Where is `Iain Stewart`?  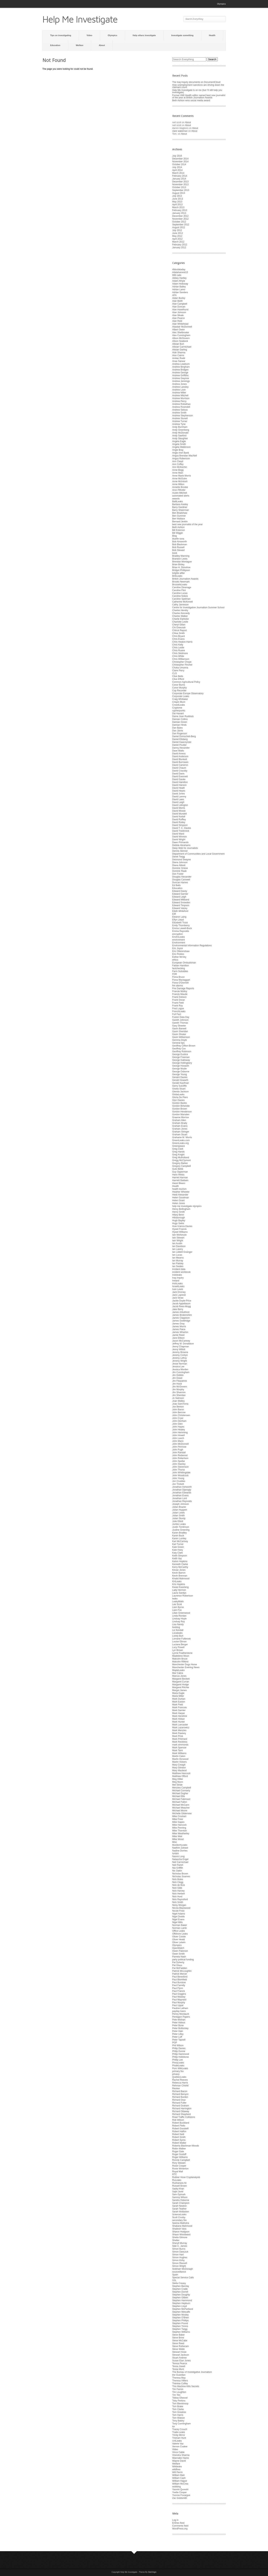 Iain Stewart is located at coordinates (178, 1237).